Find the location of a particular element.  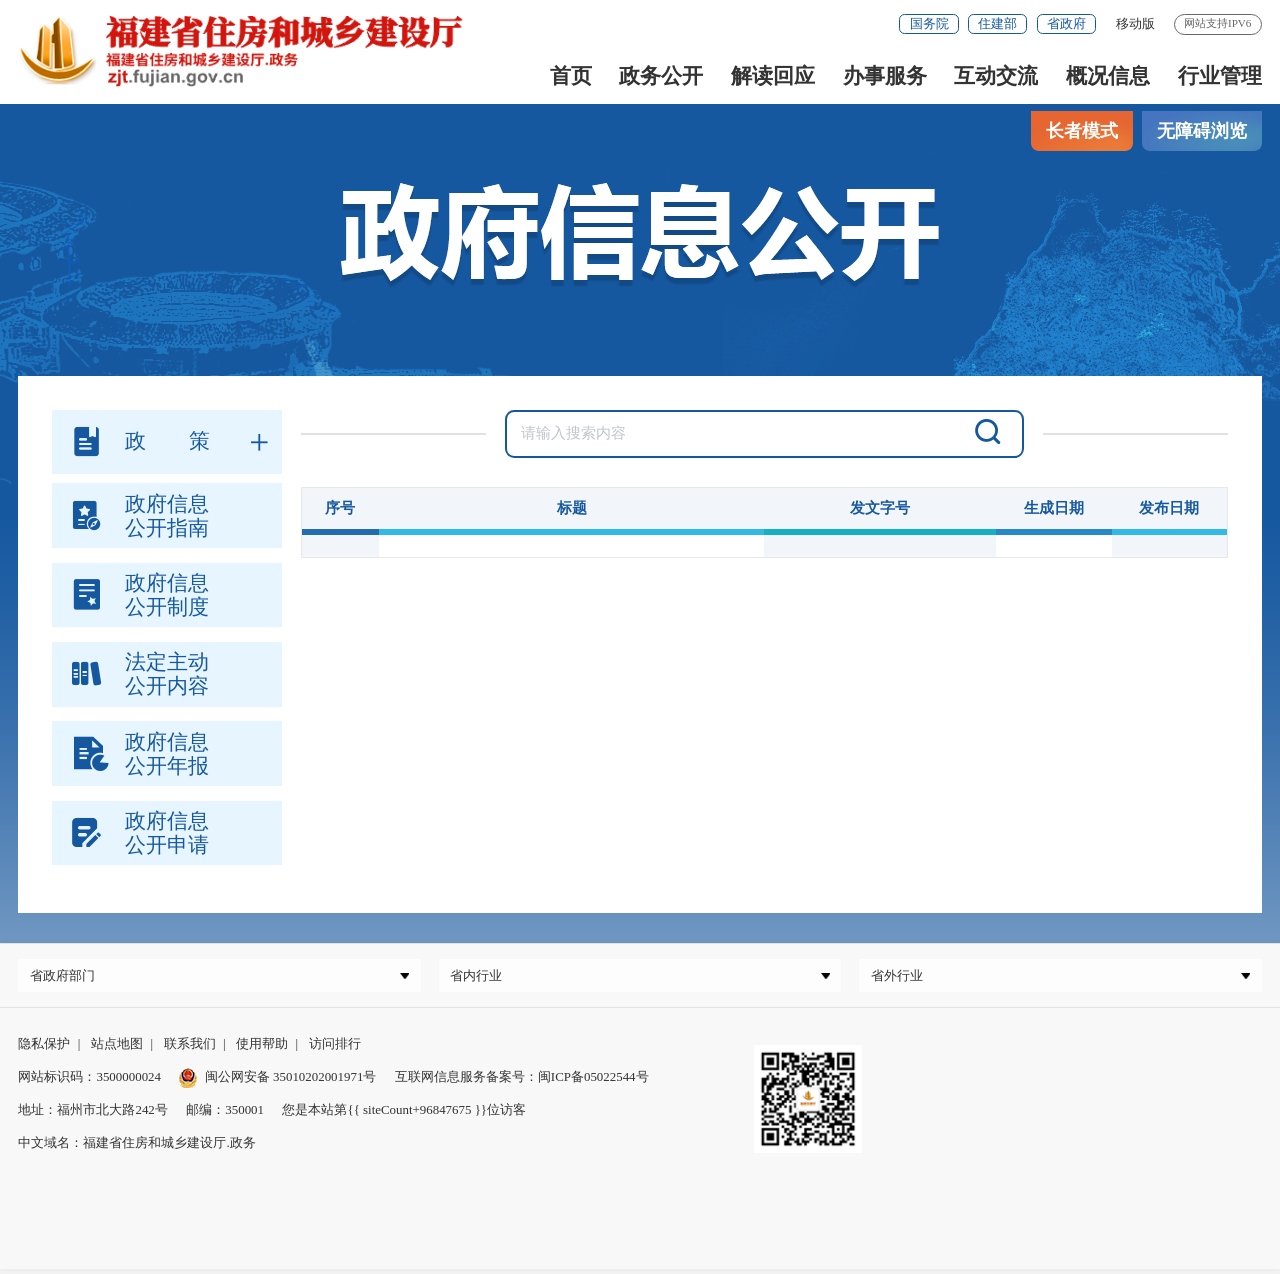

移动版 is located at coordinates (1135, 23).